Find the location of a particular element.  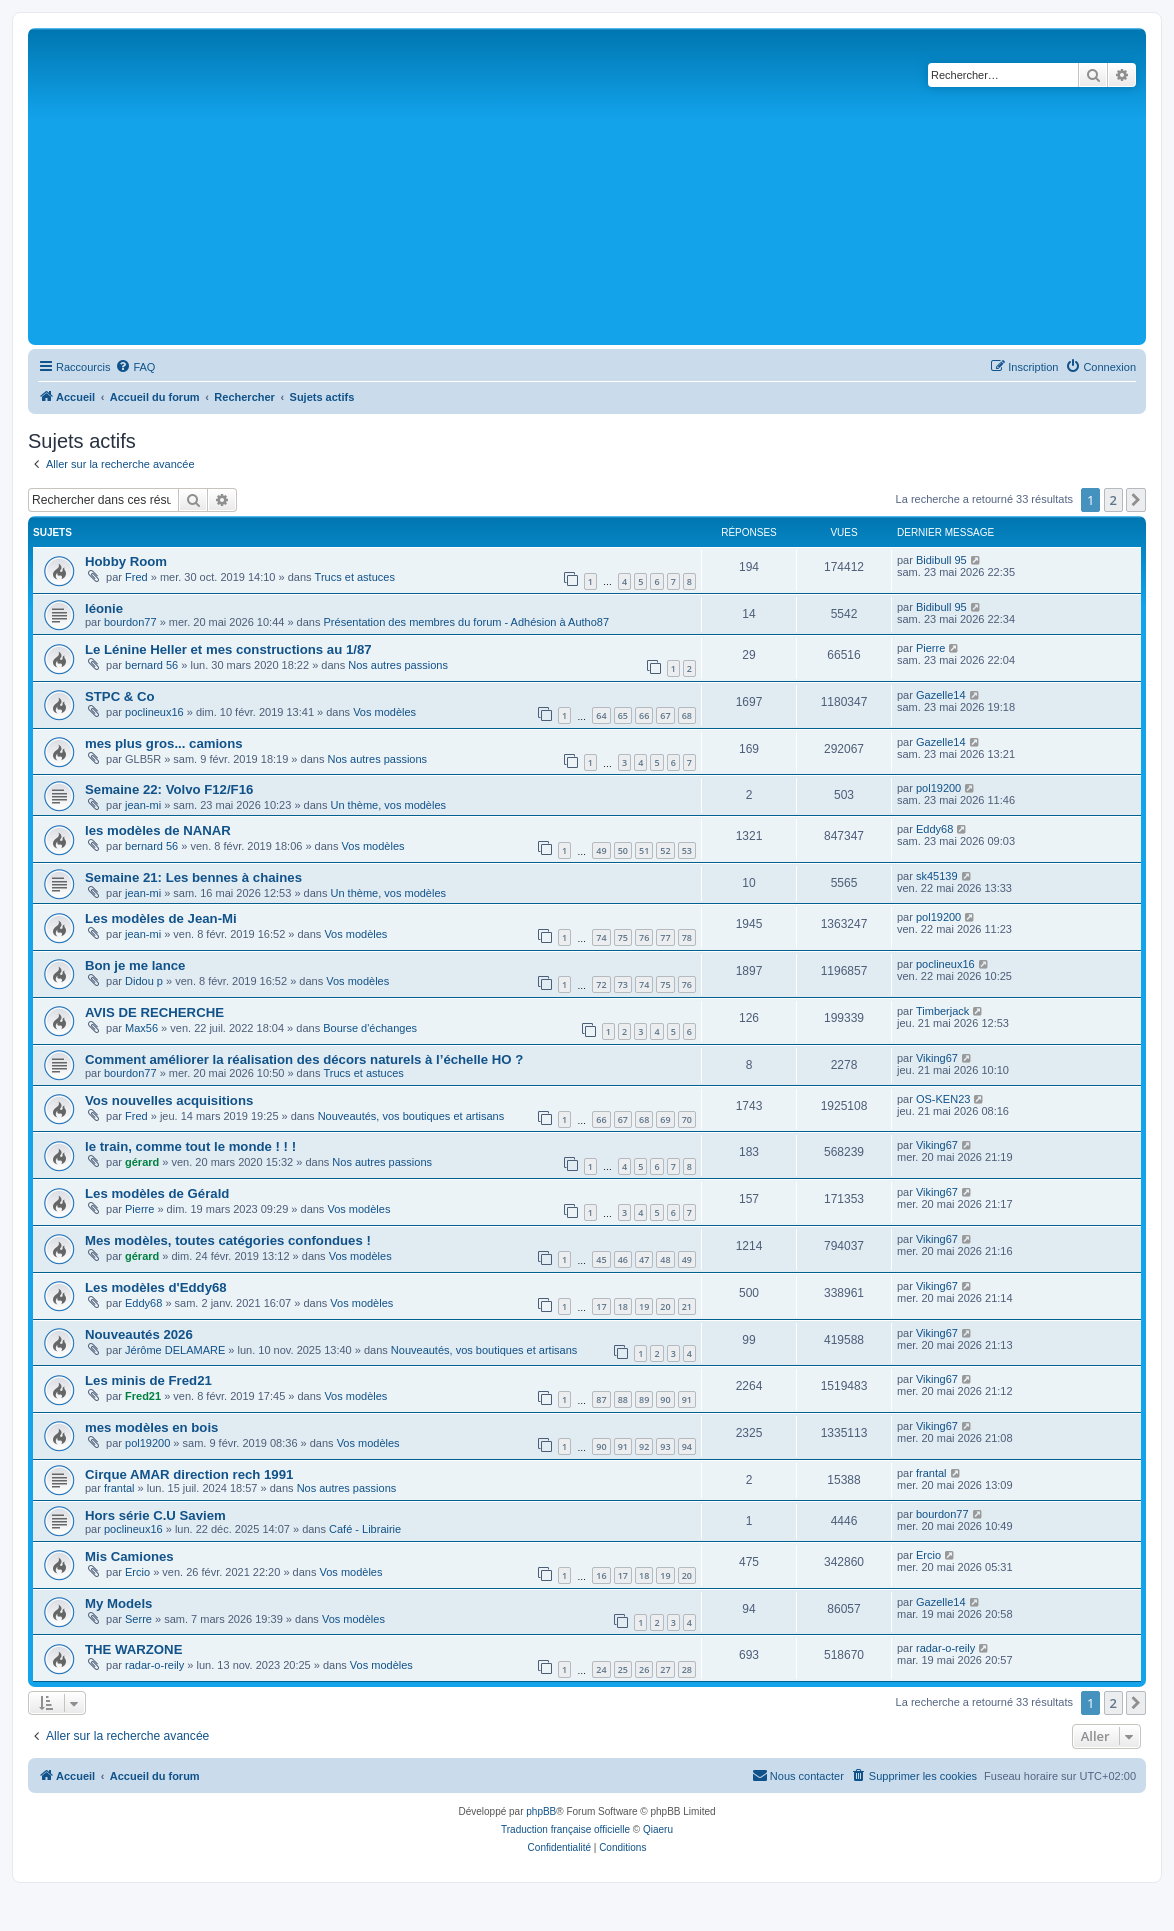

My Models is located at coordinates (118, 1603).